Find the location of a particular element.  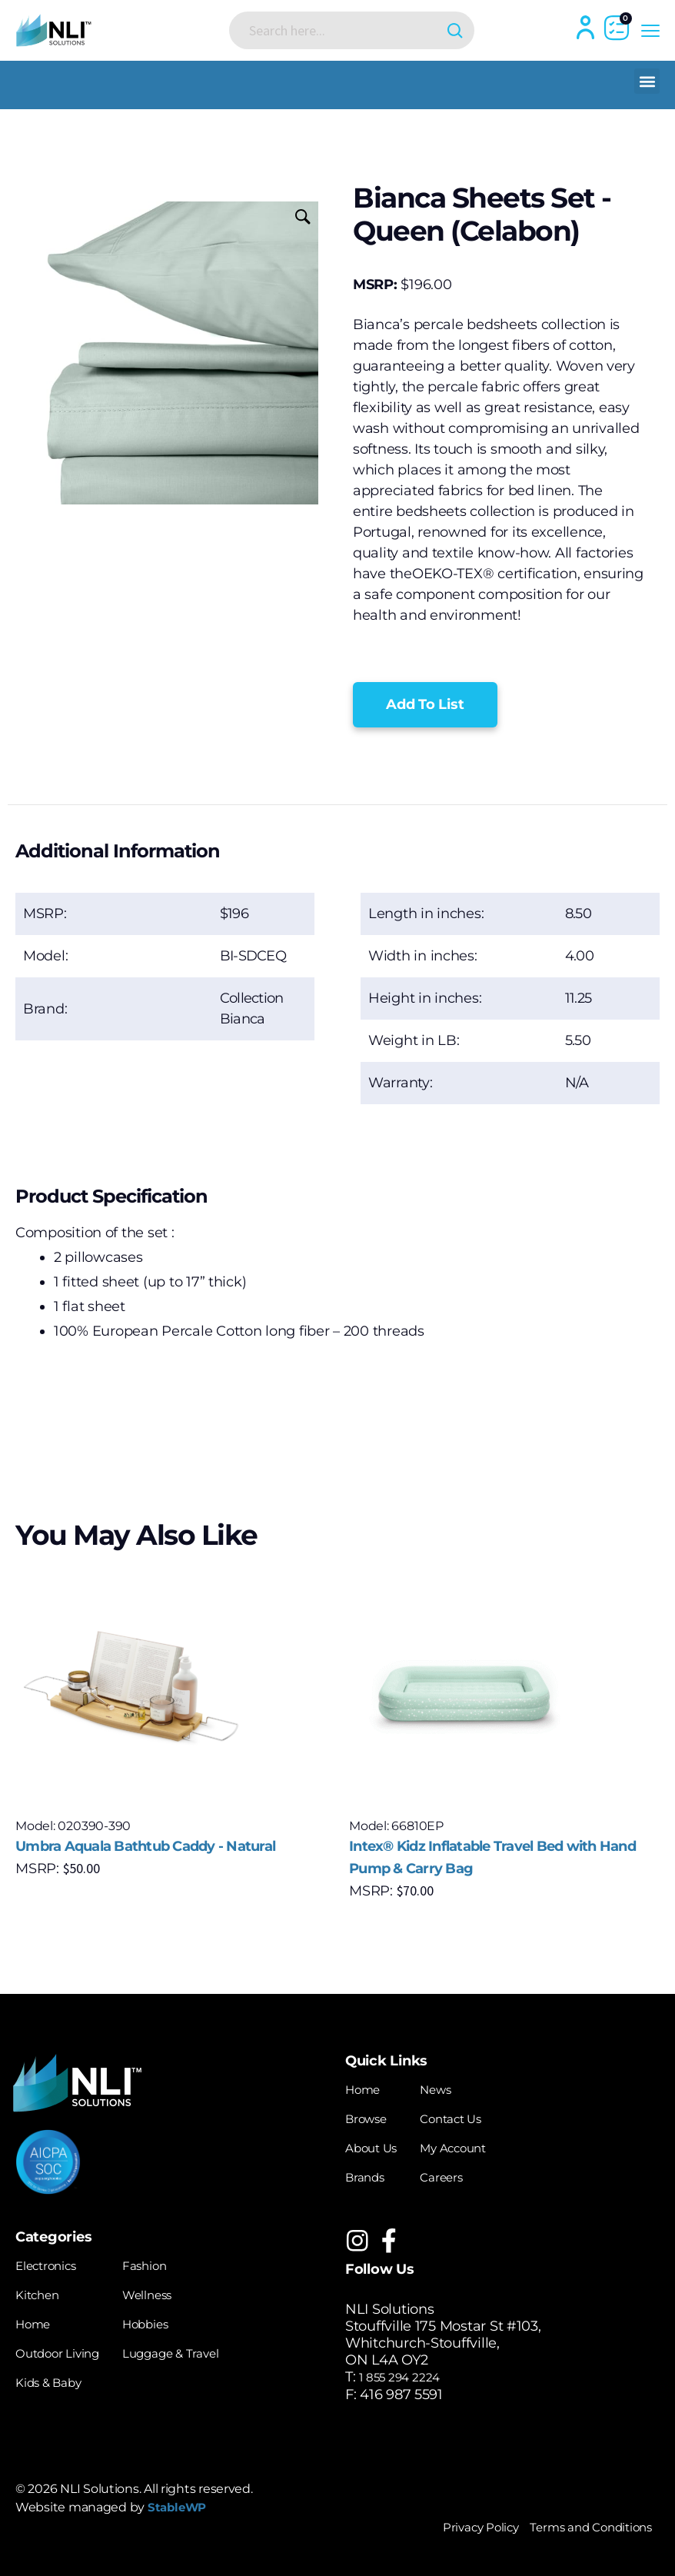

Browse is located at coordinates (370, 2117).